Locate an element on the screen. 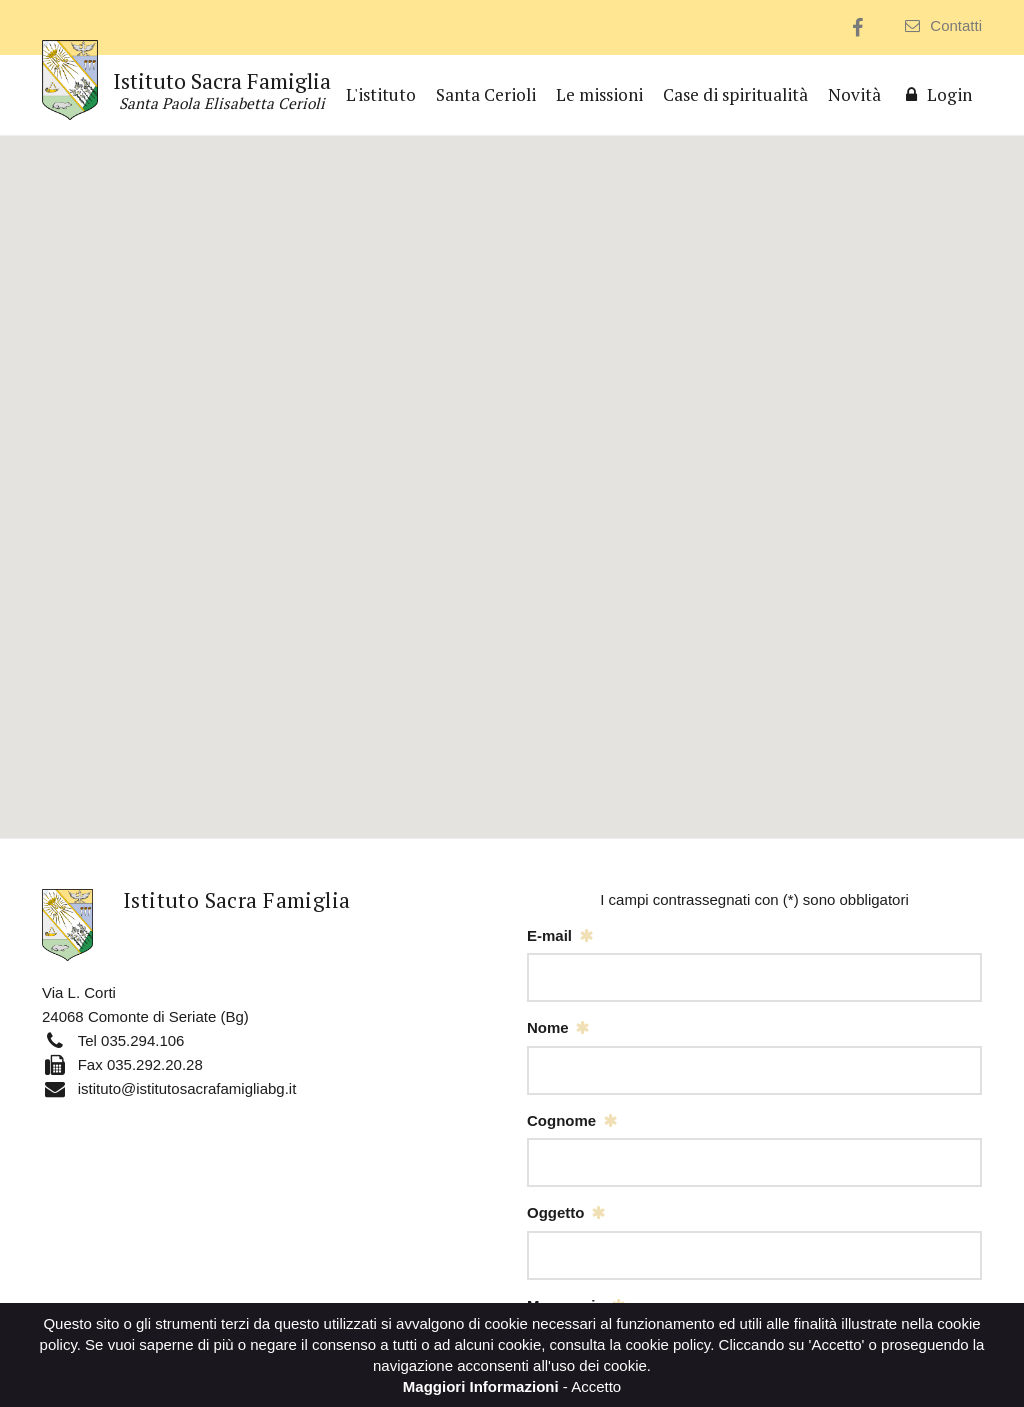  L'istituto [button] is located at coordinates (381, 94).